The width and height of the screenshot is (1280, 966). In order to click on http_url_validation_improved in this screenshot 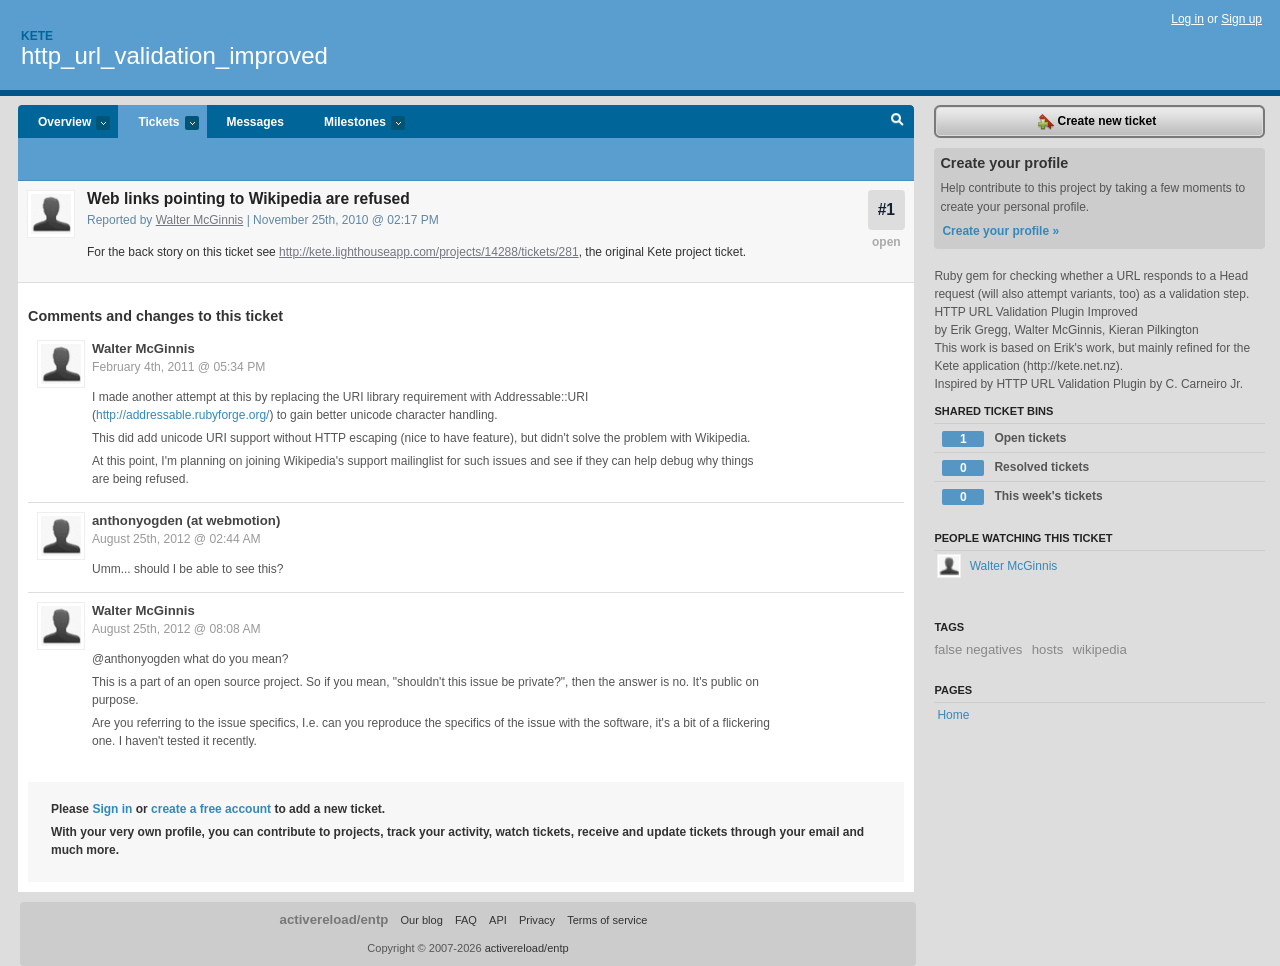, I will do `click(174, 55)`.